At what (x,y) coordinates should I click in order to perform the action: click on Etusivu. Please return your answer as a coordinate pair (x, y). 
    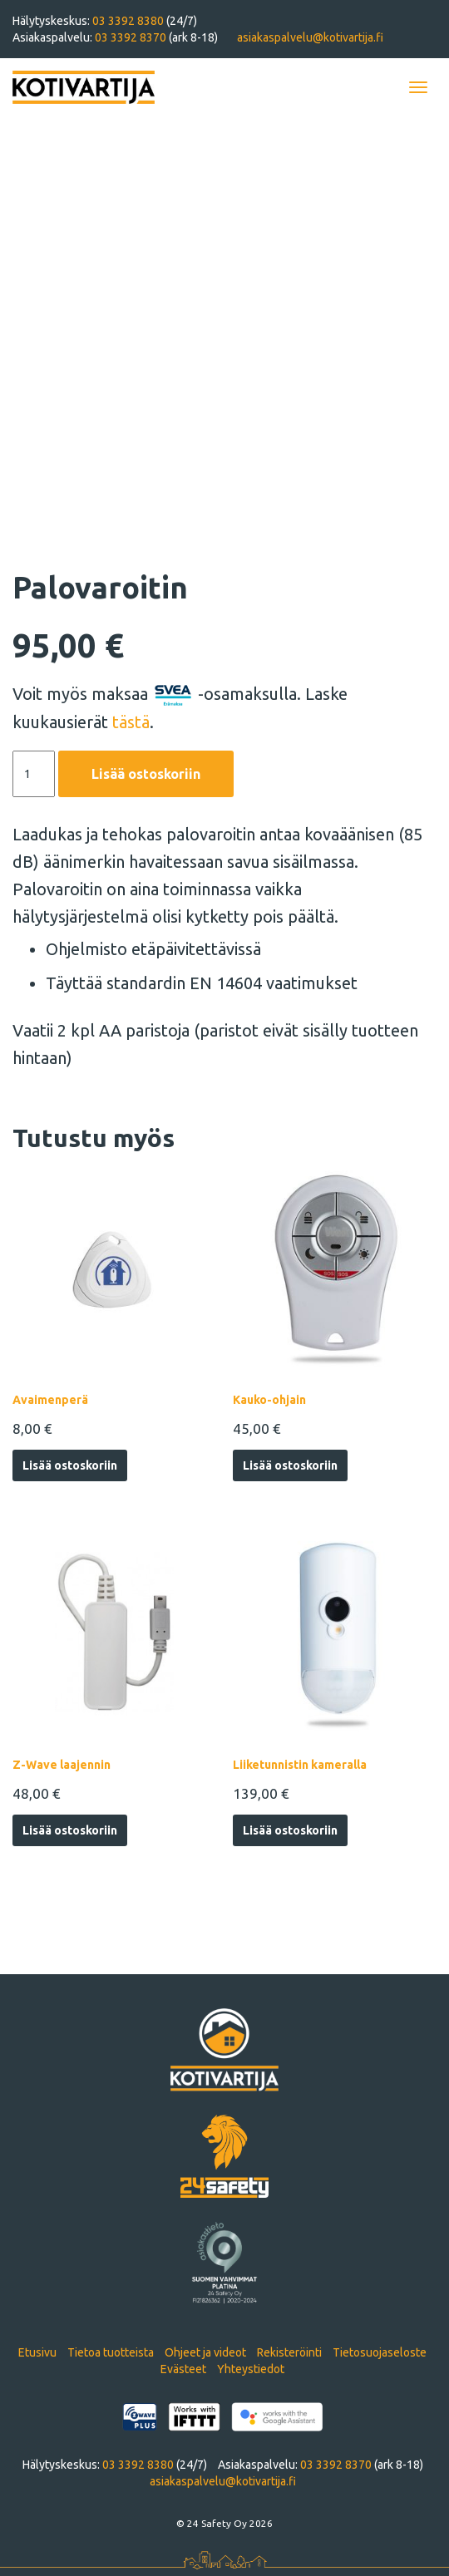
    Looking at the image, I should click on (37, 2352).